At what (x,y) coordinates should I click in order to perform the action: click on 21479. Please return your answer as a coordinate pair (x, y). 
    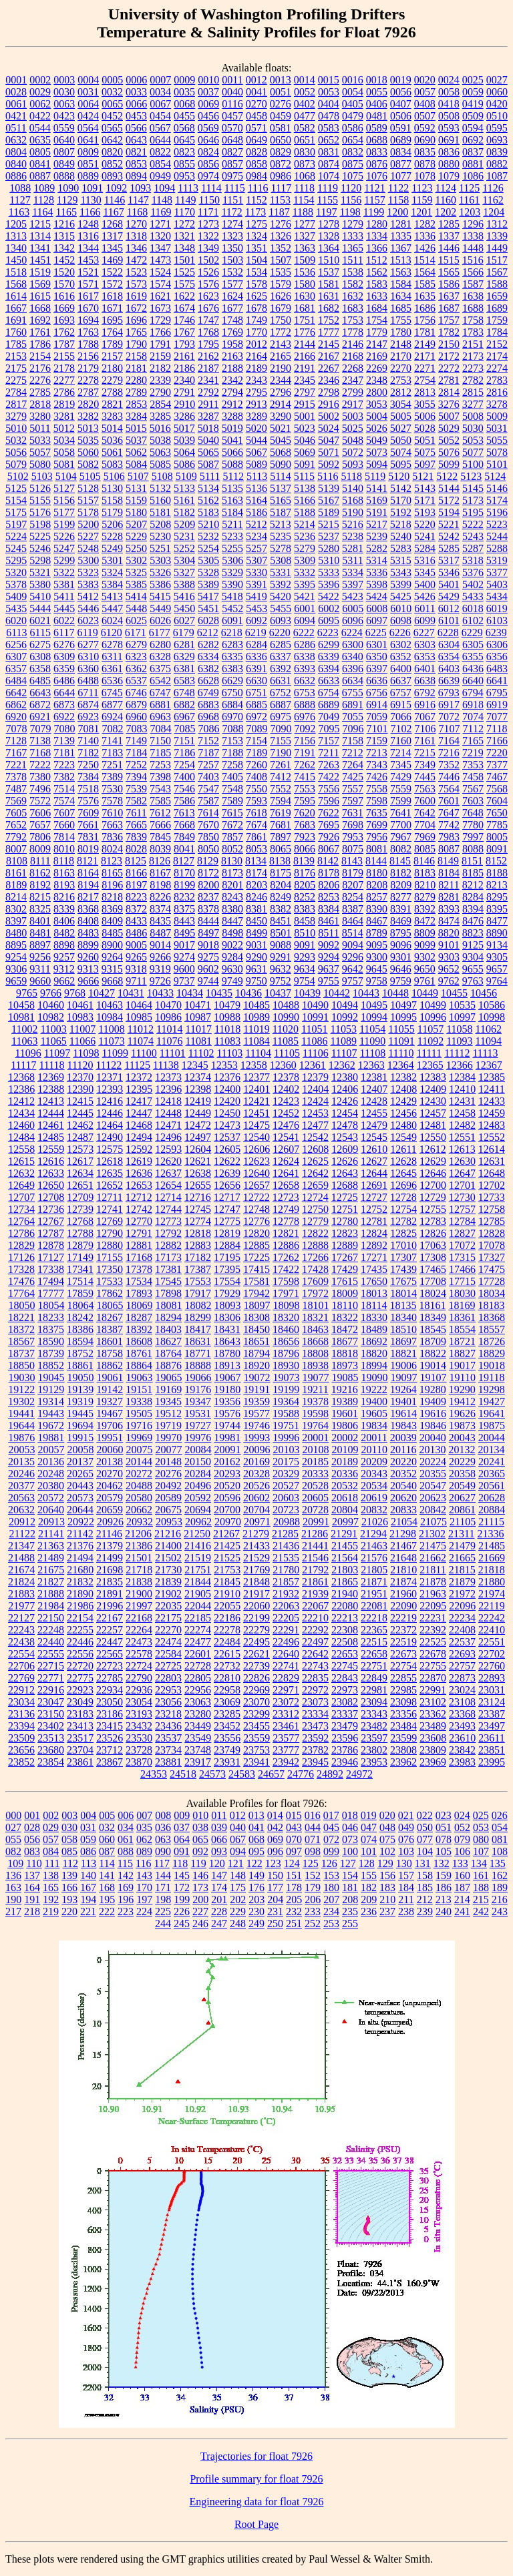
    Looking at the image, I should click on (462, 1545).